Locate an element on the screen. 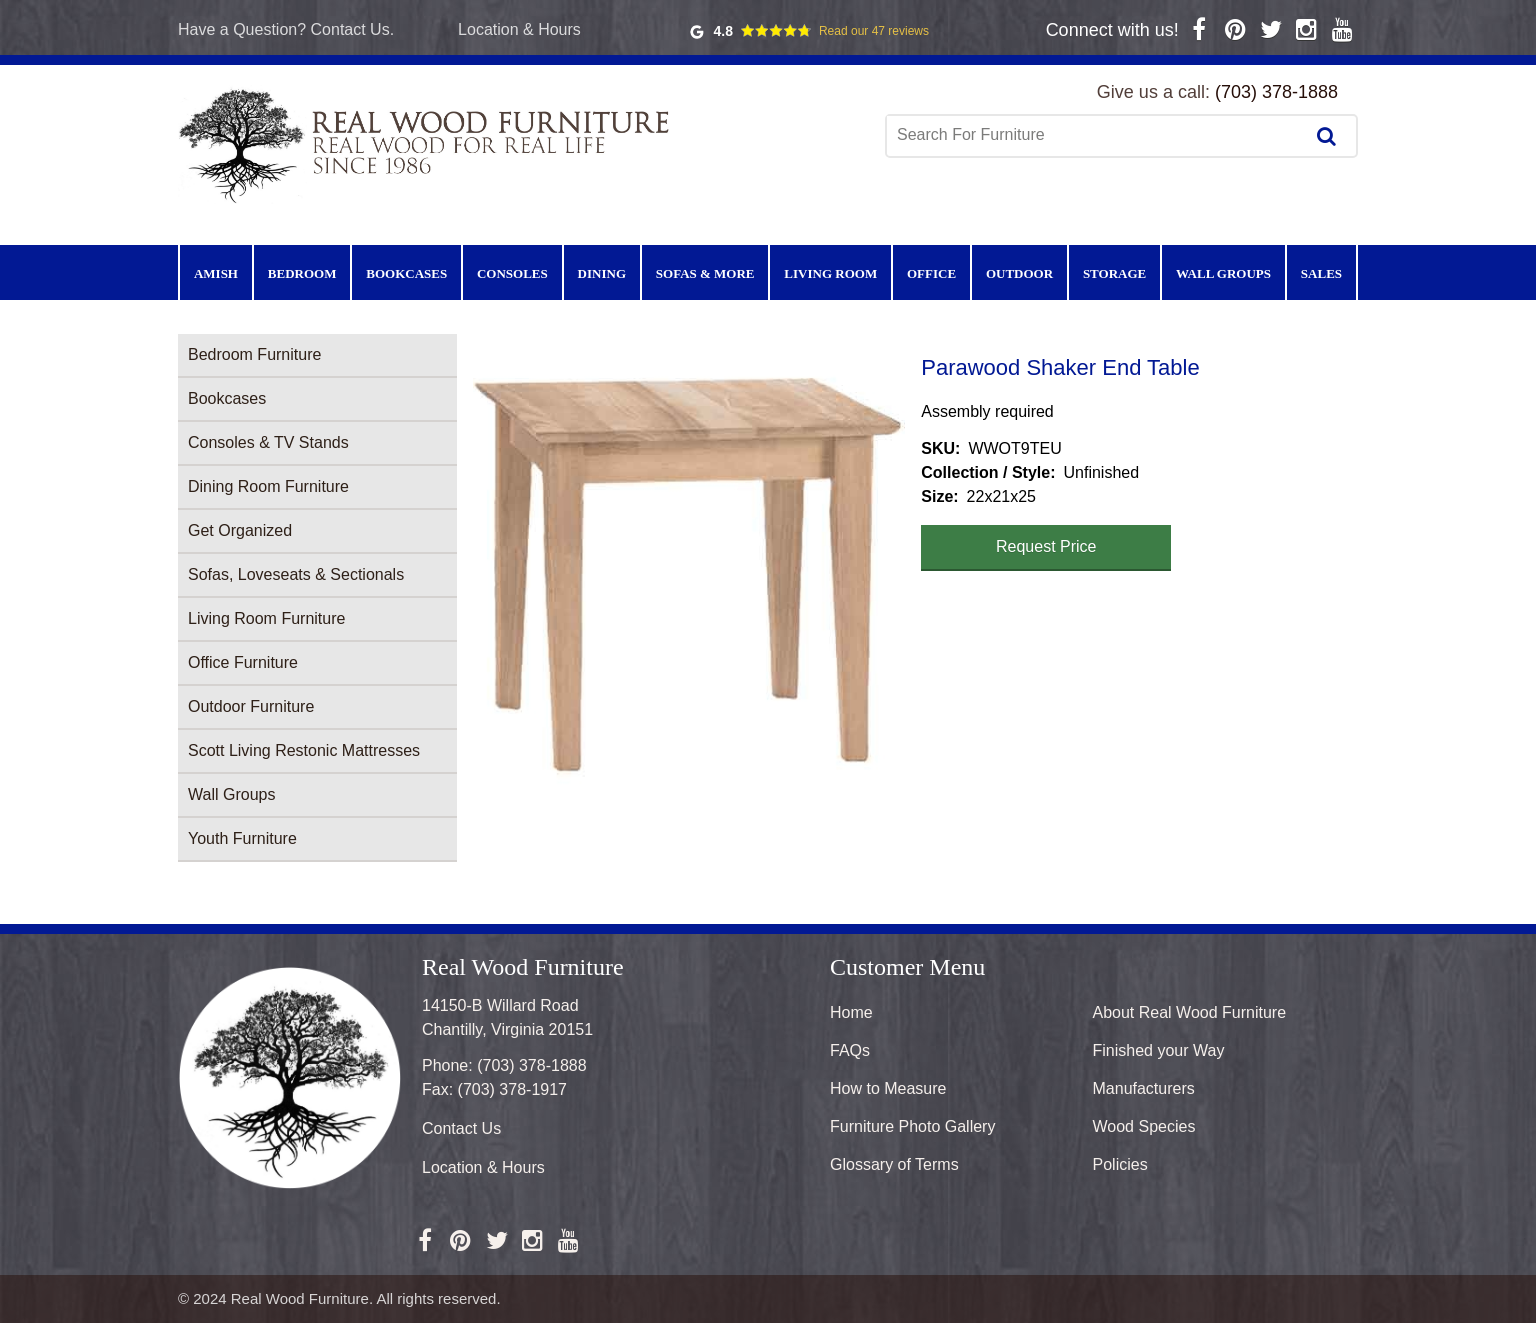 This screenshot has height=1323, width=1536. (703) 378-1888 is located at coordinates (1276, 92).